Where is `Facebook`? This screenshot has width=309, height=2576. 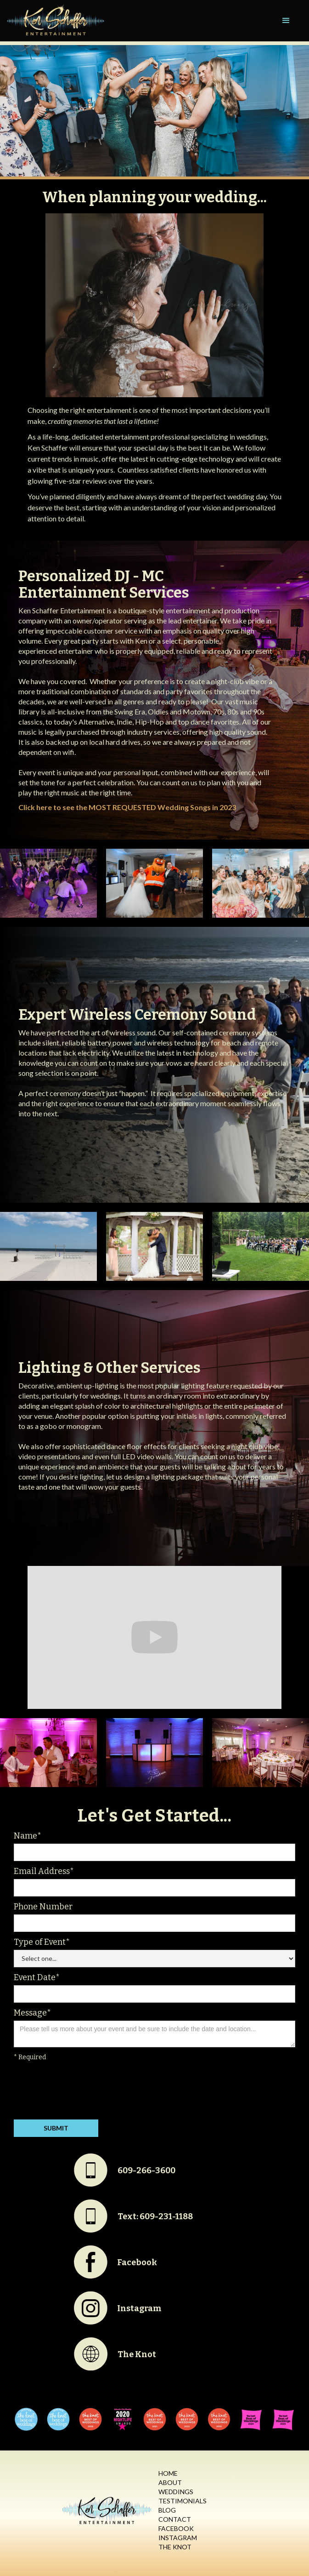
Facebook is located at coordinates (176, 2528).